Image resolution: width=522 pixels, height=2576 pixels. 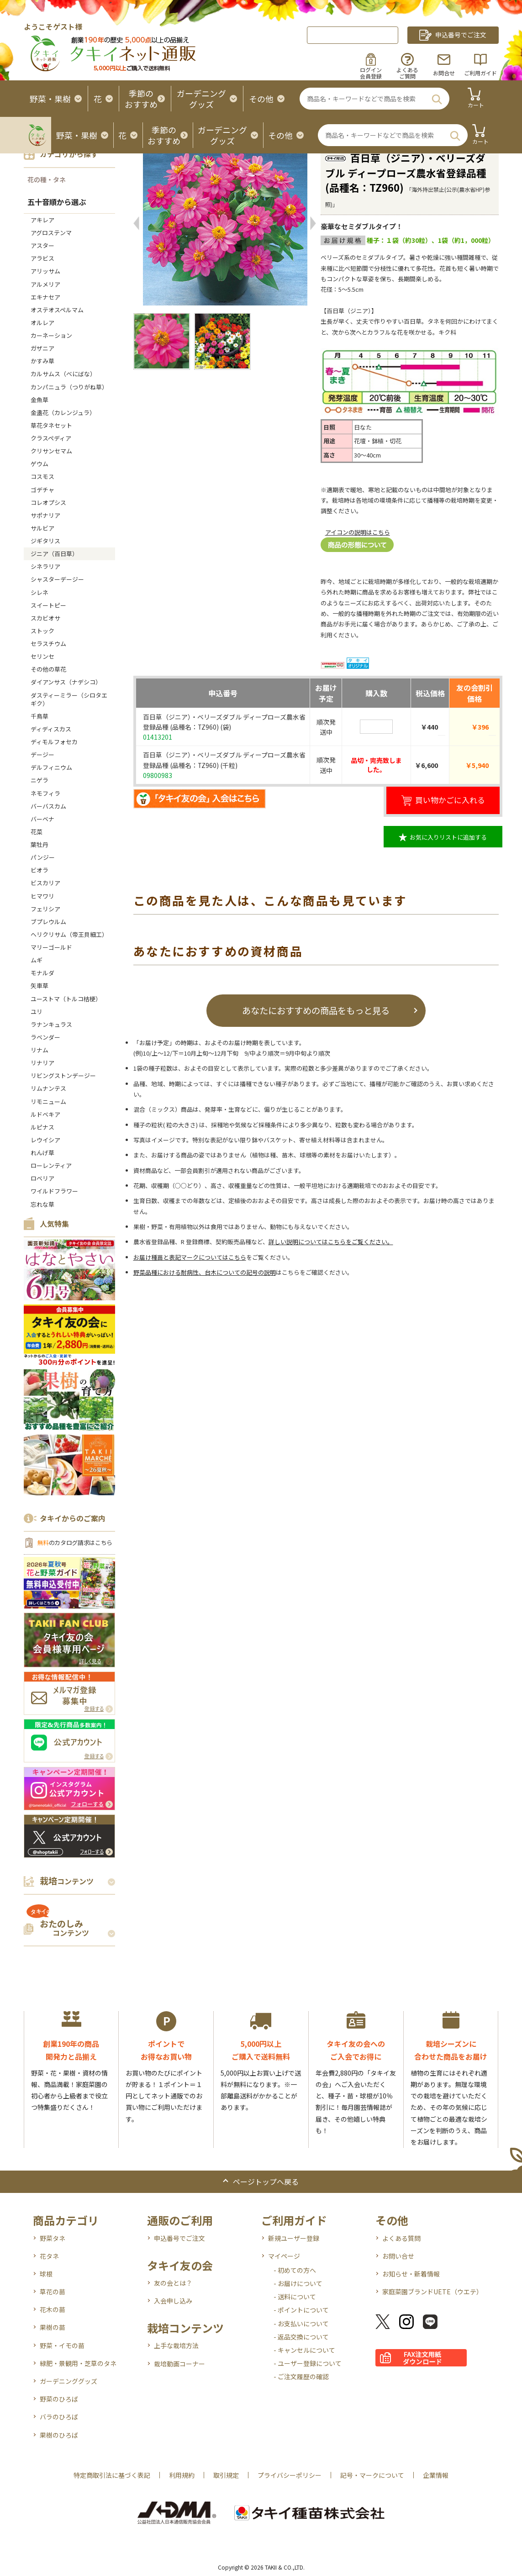 What do you see at coordinates (39, 780) in the screenshot?
I see `ニゲラ` at bounding box center [39, 780].